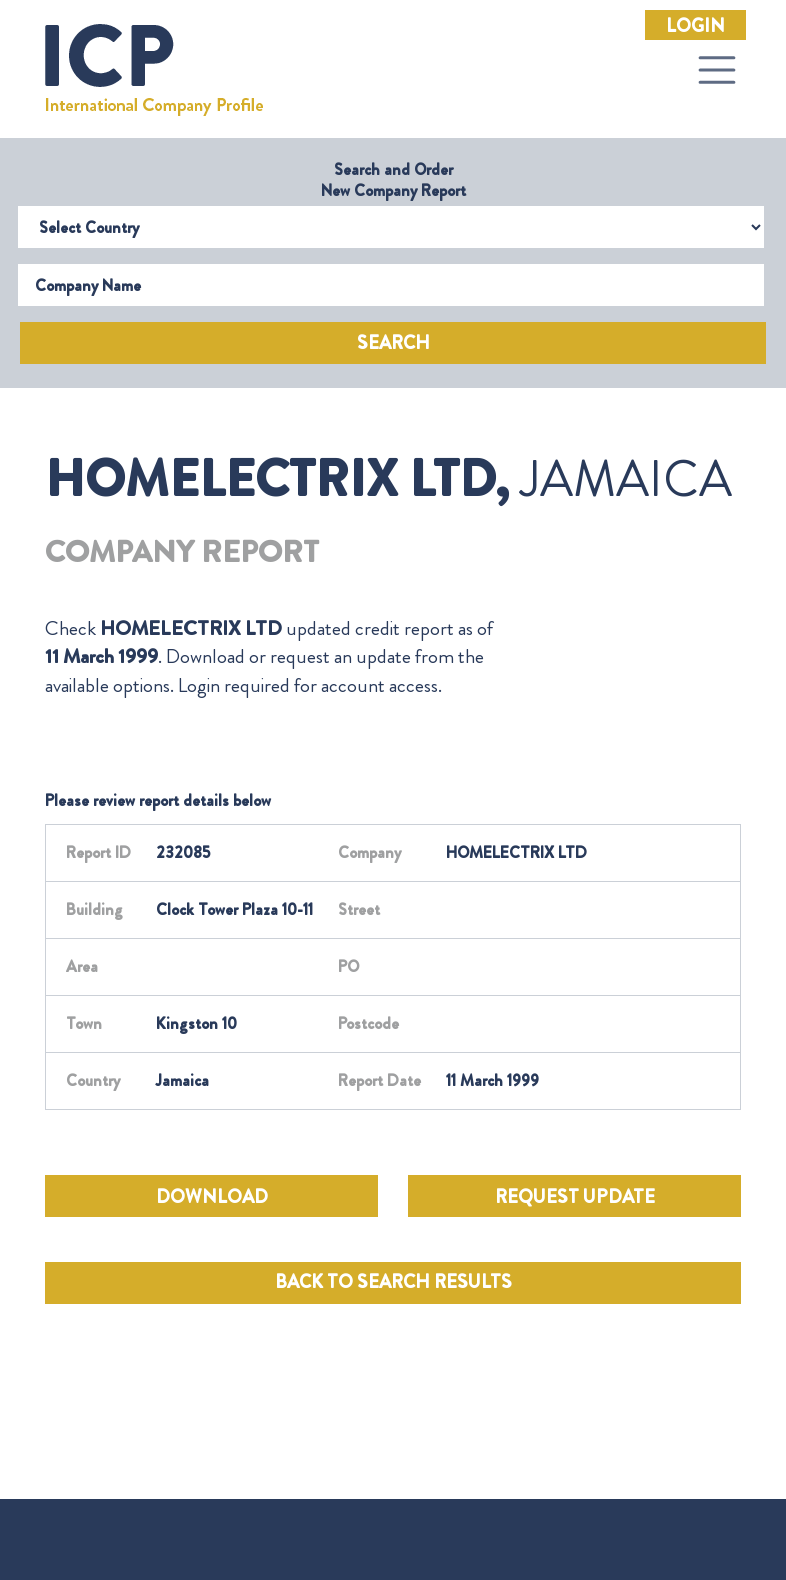  What do you see at coordinates (575, 1197) in the screenshot?
I see `REQUEST UPDATE` at bounding box center [575, 1197].